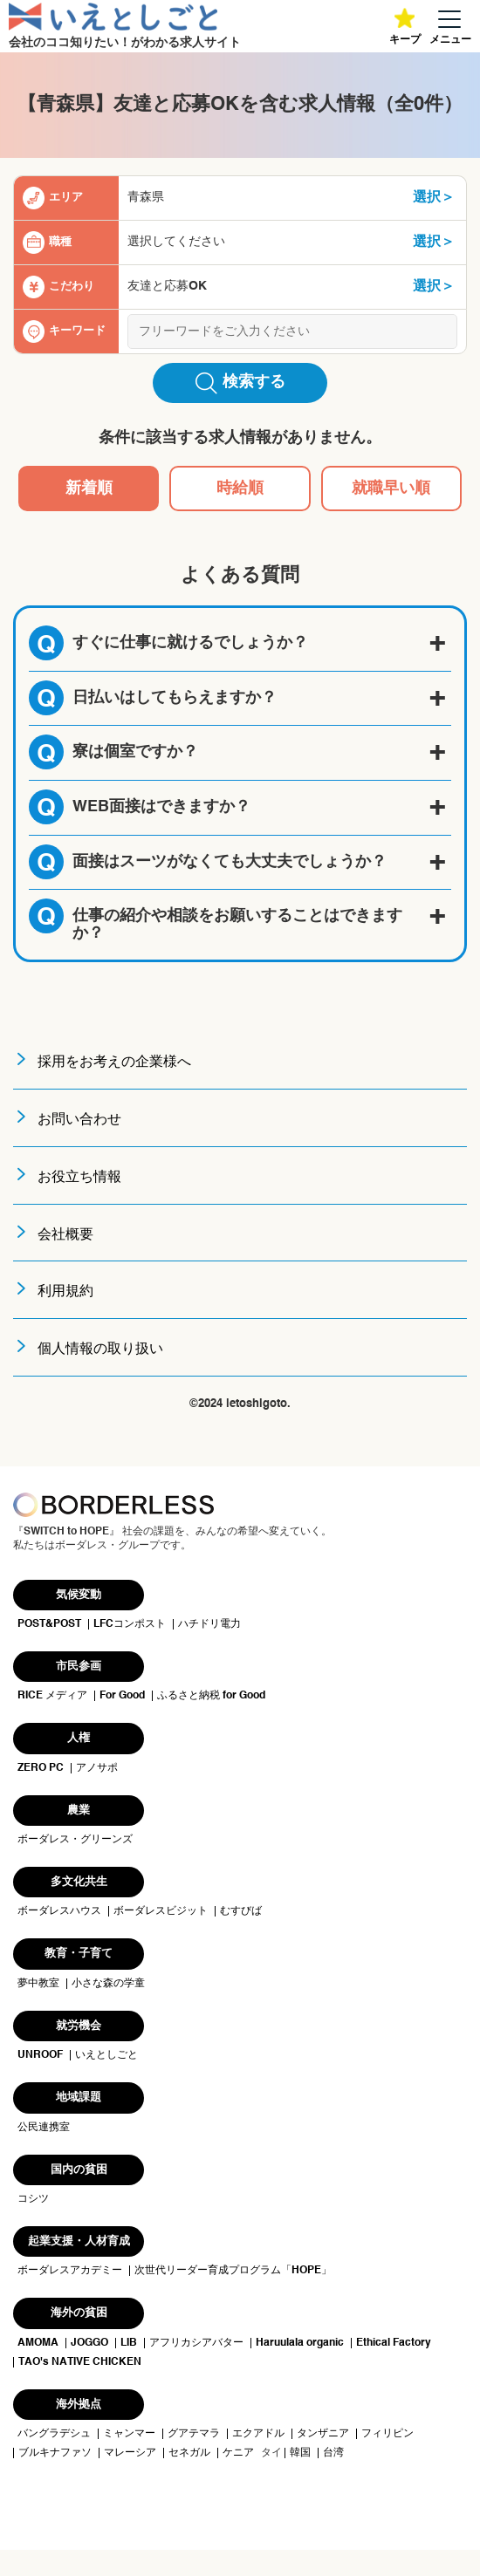 The height and width of the screenshot is (2576, 480). What do you see at coordinates (65, 1235) in the screenshot?
I see `会社概要` at bounding box center [65, 1235].